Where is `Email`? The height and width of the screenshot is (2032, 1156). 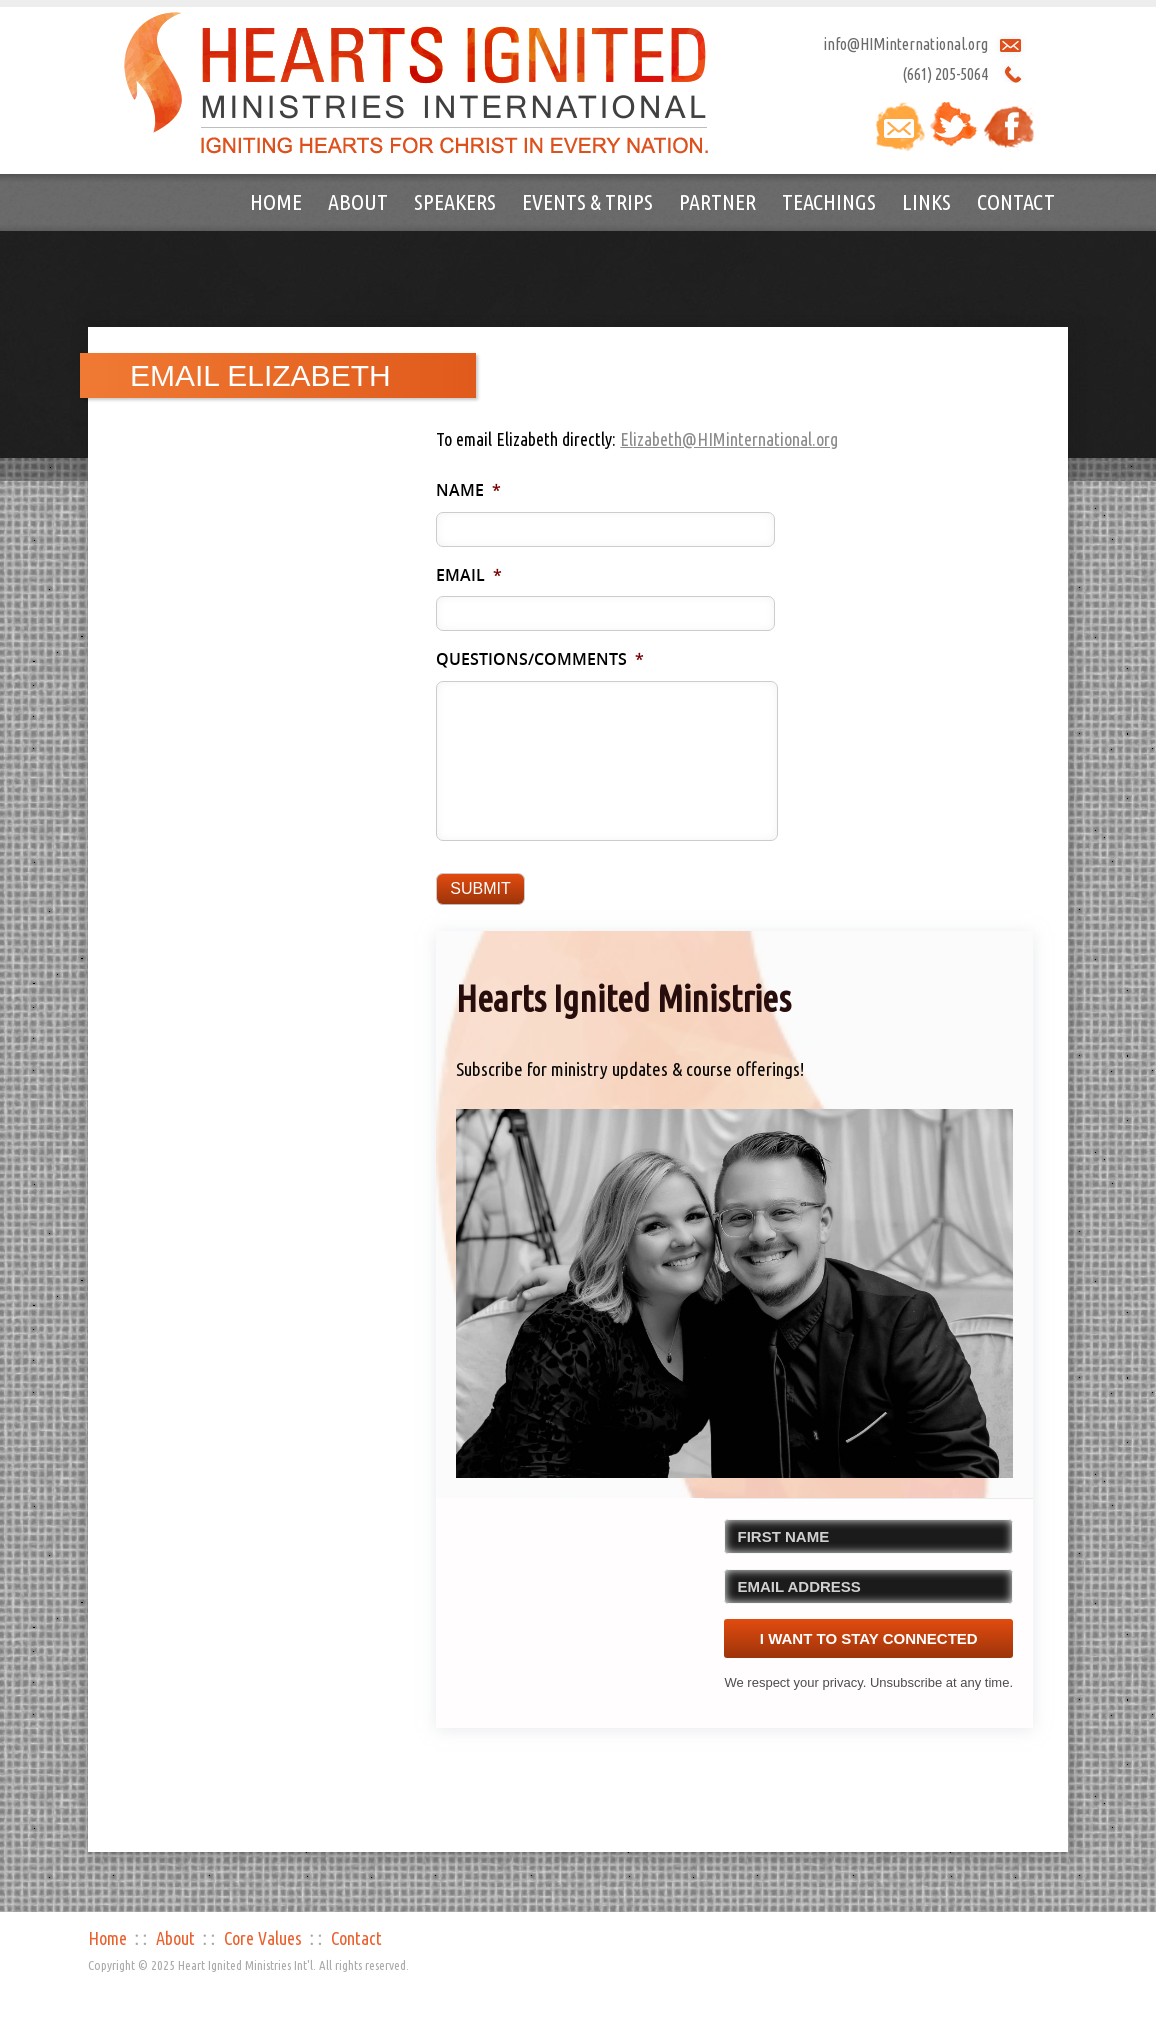
Email is located at coordinates (469, 575).